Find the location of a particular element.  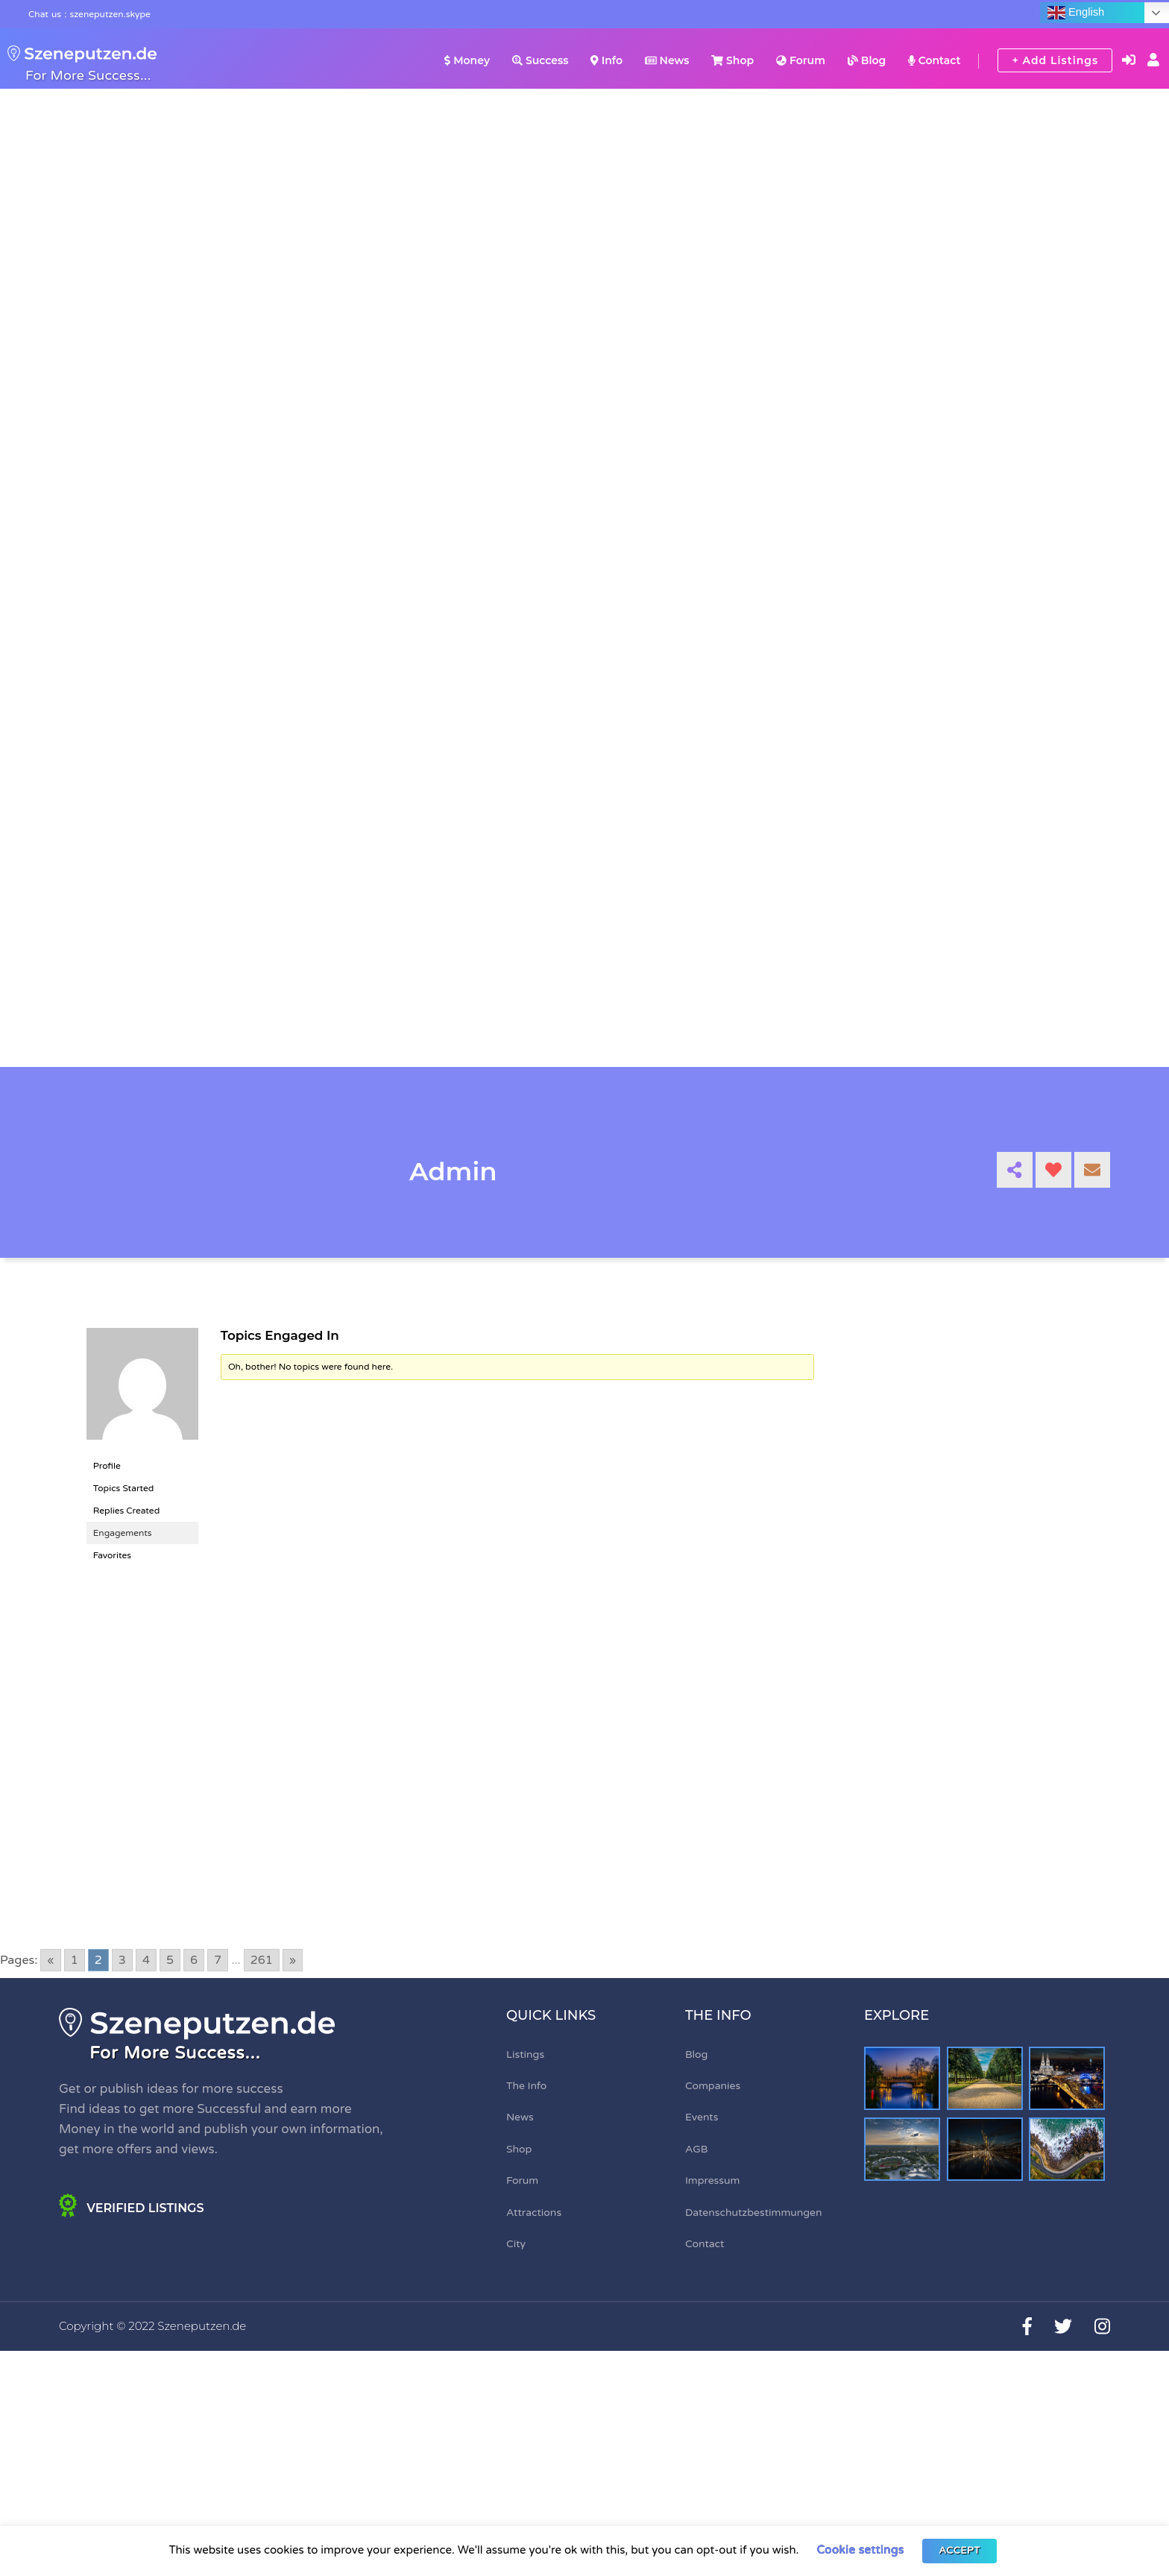

Shop is located at coordinates (732, 60).